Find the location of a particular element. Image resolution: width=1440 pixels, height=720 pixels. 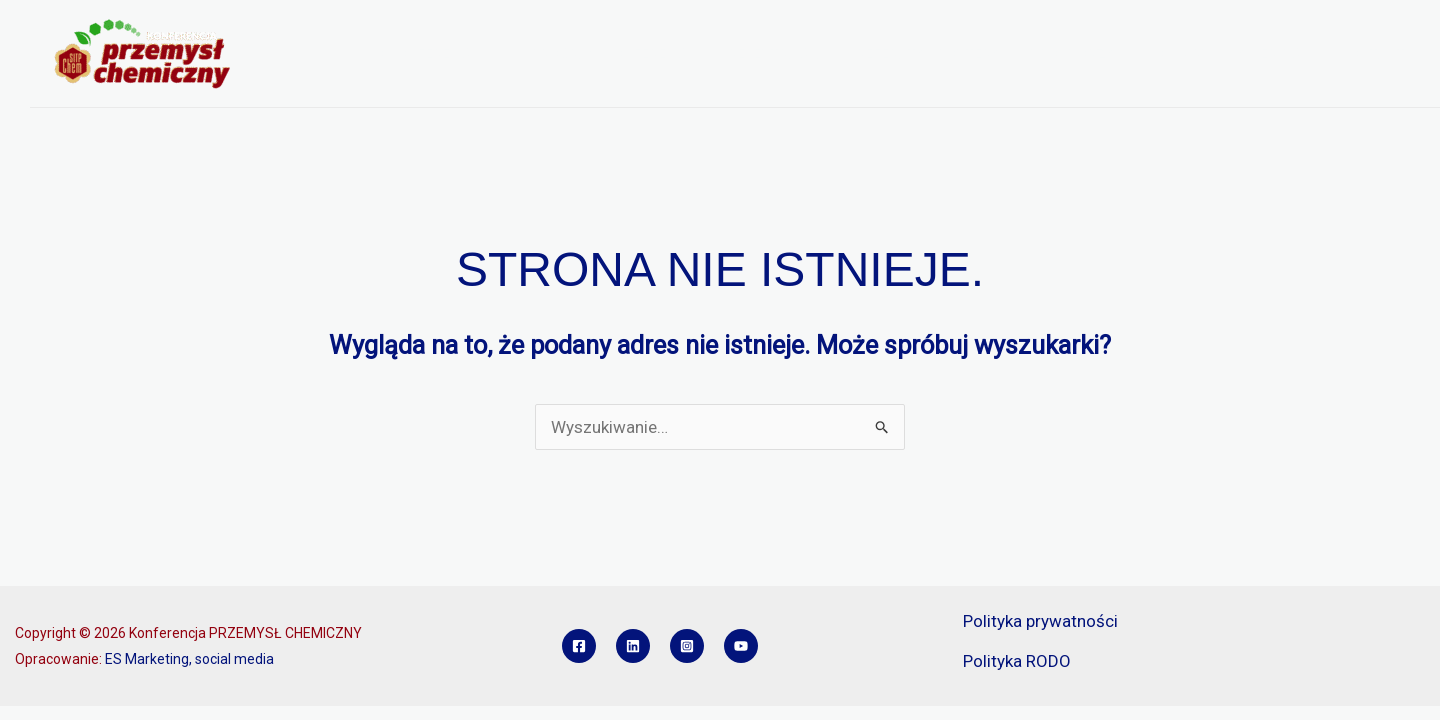

KONKURS INŻYNIER PCH is located at coordinates (1227, 54).